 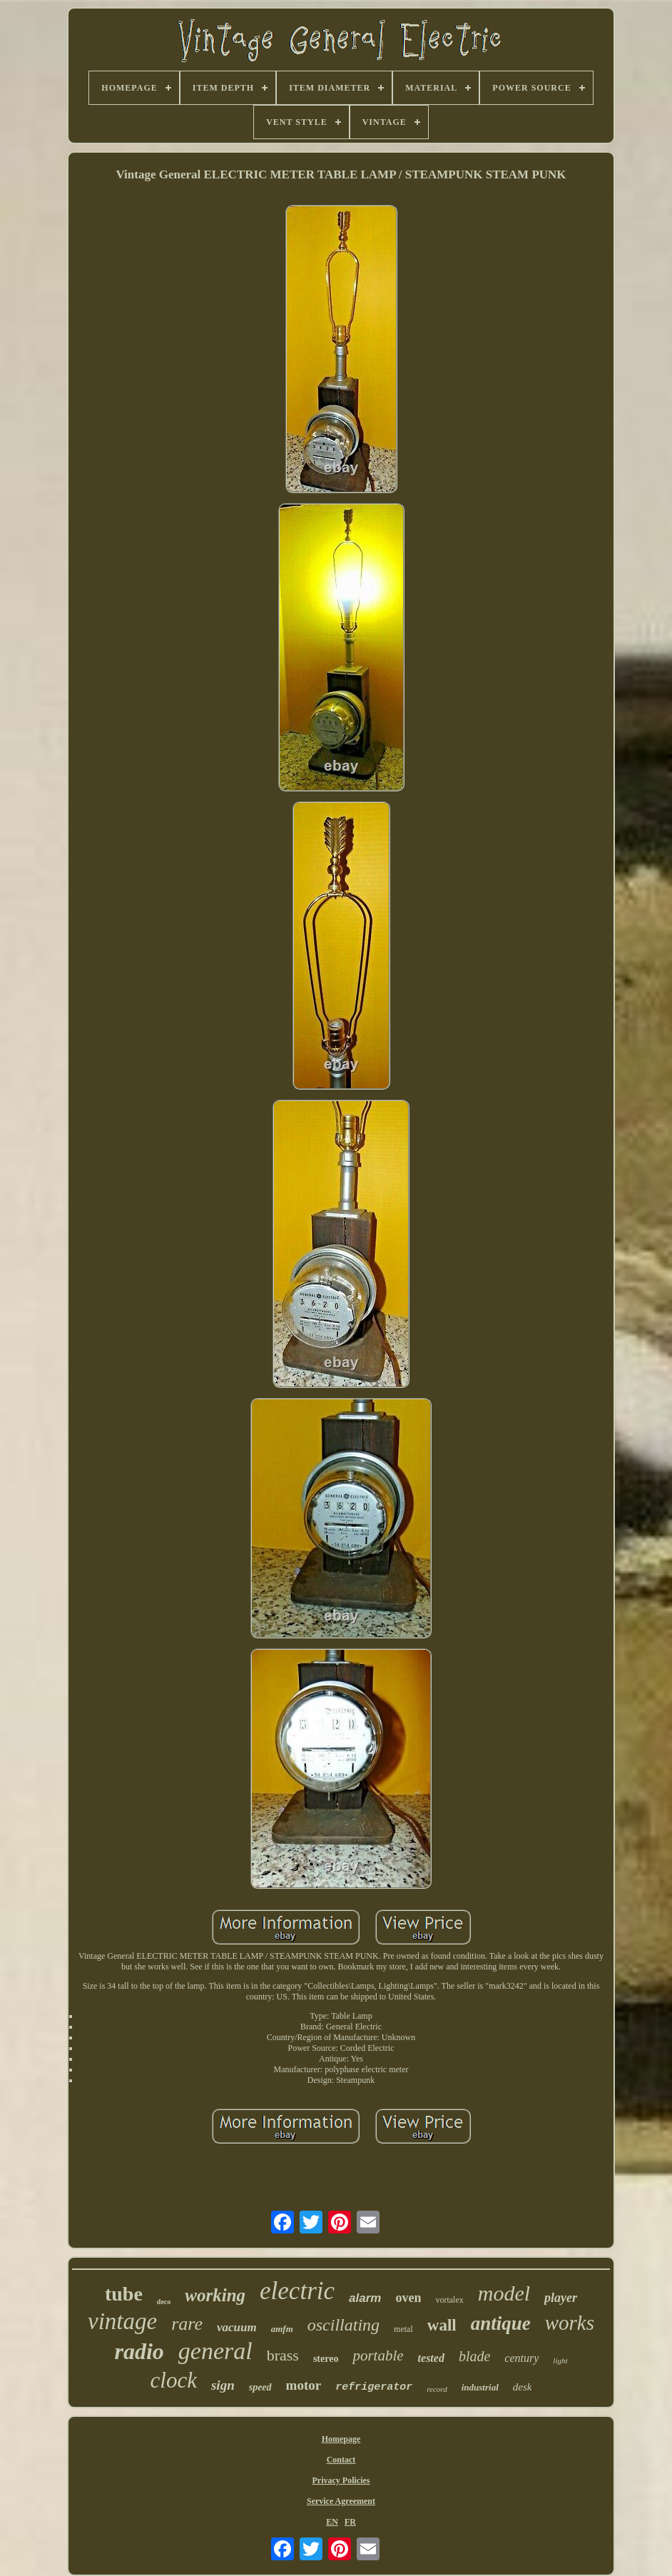 What do you see at coordinates (373, 2387) in the screenshot?
I see `refrigerator` at bounding box center [373, 2387].